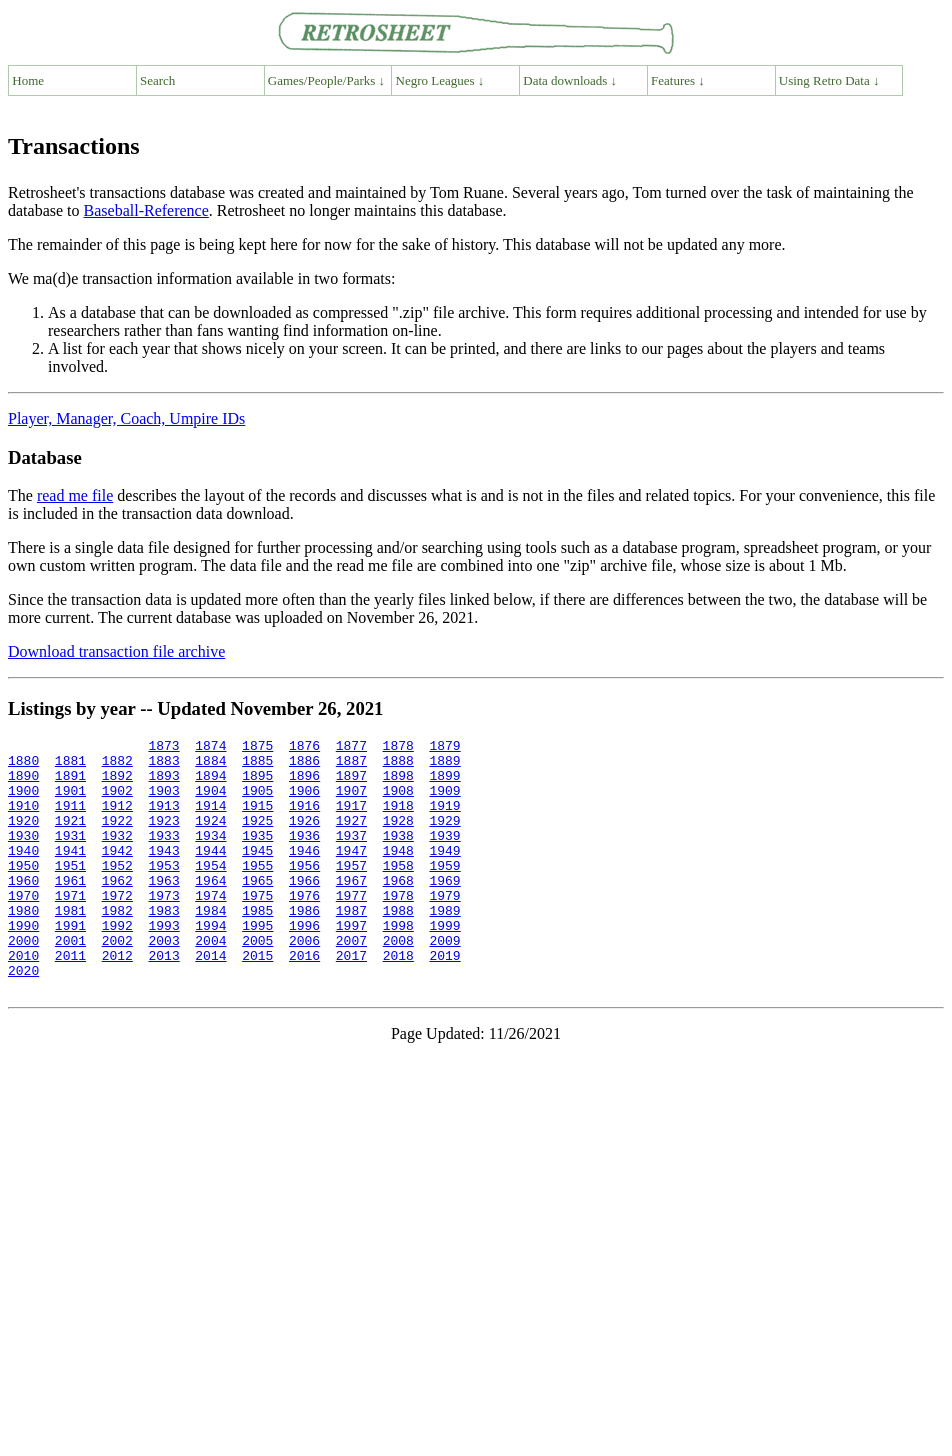 The height and width of the screenshot is (1456, 952). Describe the element at coordinates (351, 874) in the screenshot. I see `1947` at that location.